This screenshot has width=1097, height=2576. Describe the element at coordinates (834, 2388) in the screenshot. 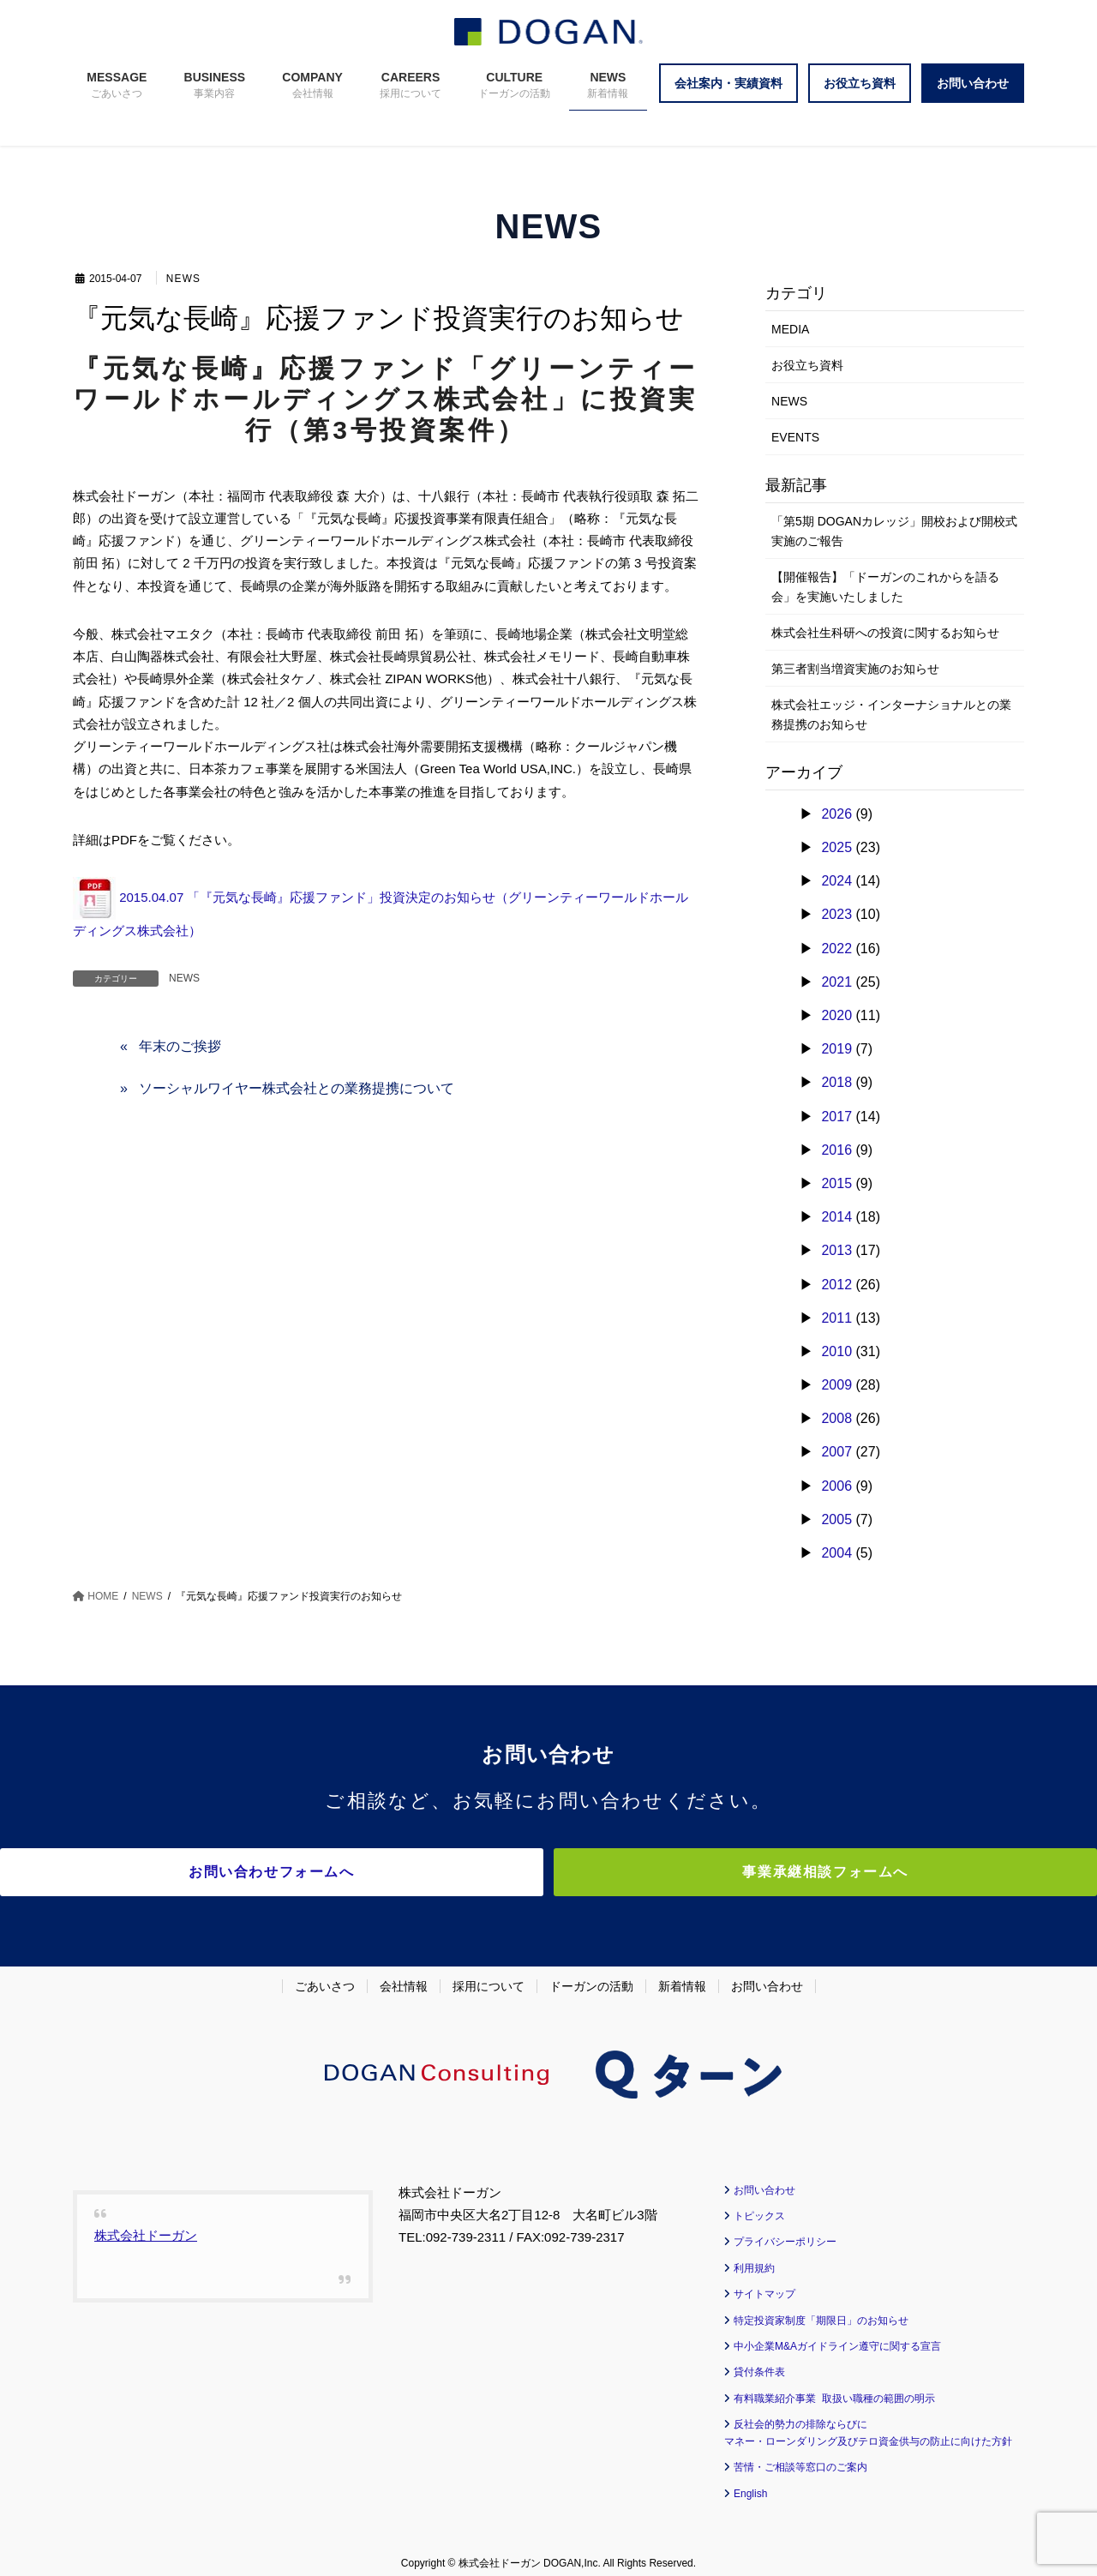

I see `有料職業紹介事業 取扱い職種の範囲の明示` at that location.